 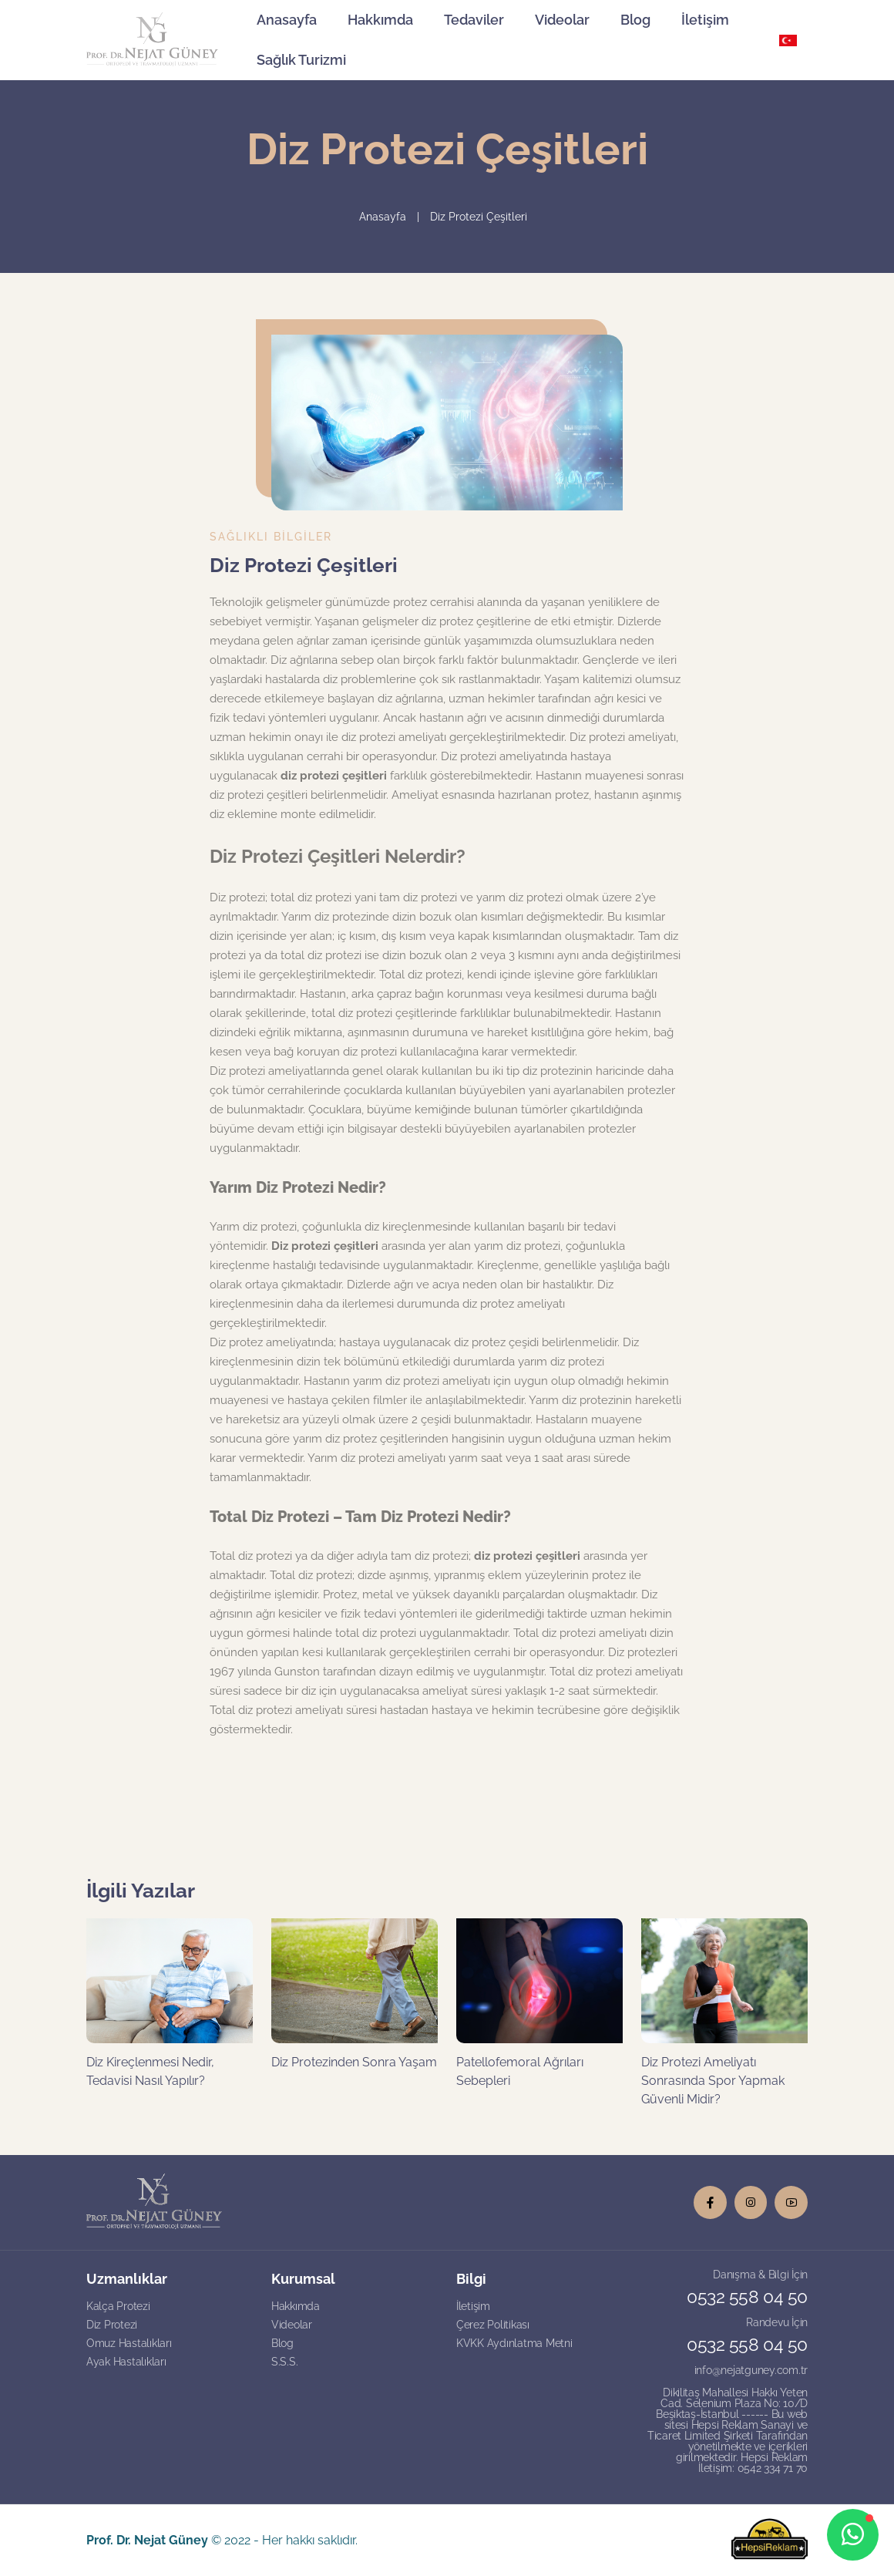 I want to click on Sağlık Turizmi, so click(x=301, y=60).